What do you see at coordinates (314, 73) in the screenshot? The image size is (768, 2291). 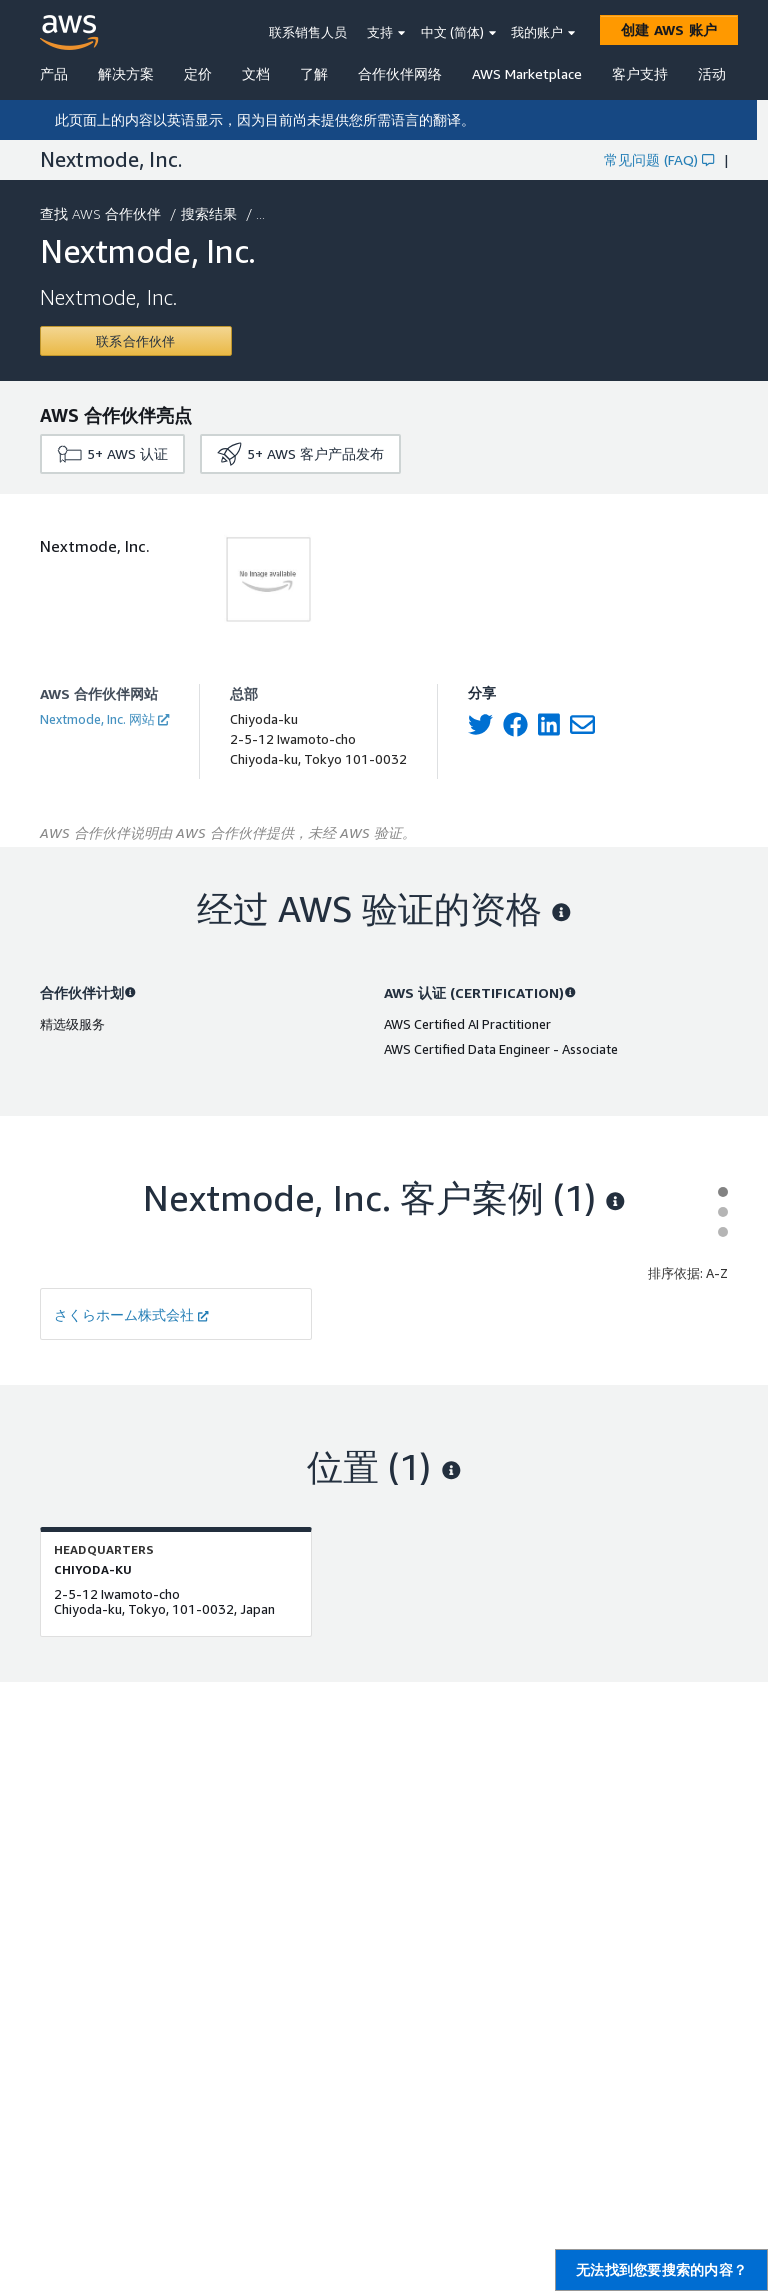 I see `了解` at bounding box center [314, 73].